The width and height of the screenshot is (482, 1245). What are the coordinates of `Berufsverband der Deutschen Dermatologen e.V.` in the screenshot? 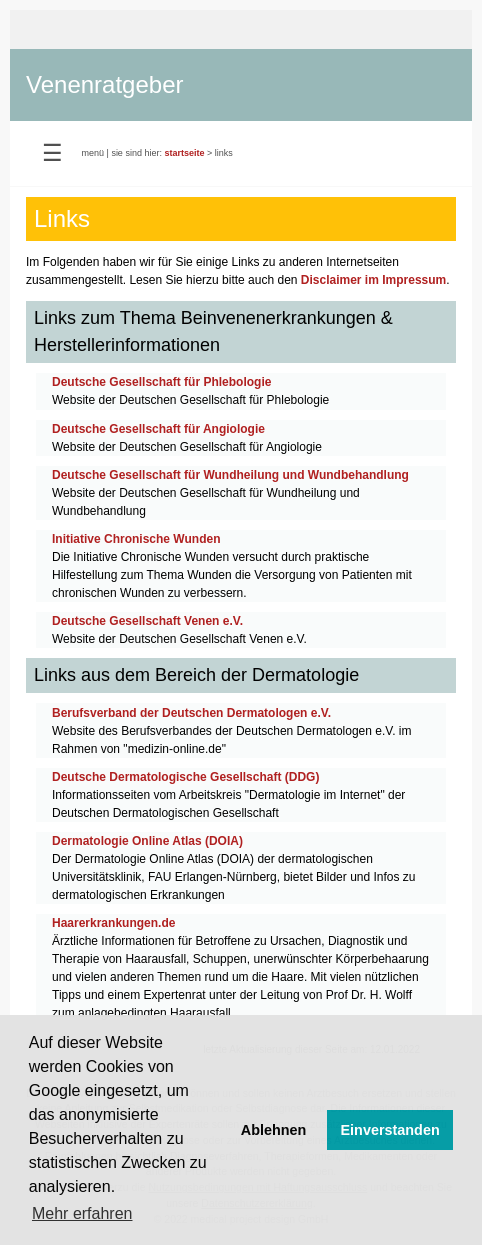 It's located at (191, 713).